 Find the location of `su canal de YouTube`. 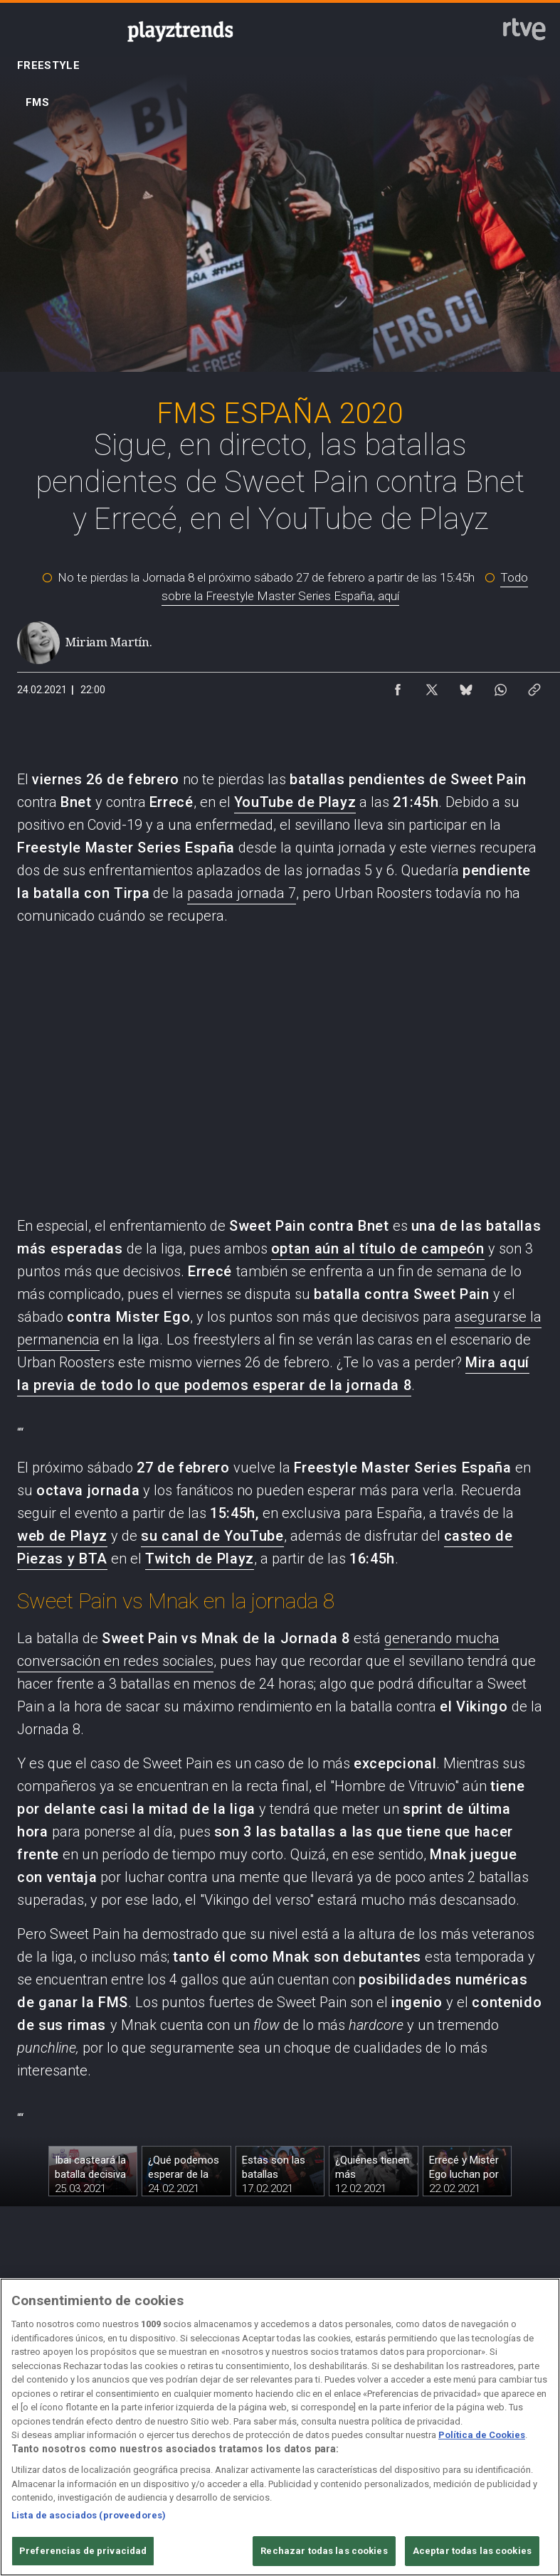

su canal de YouTube is located at coordinates (212, 1535).